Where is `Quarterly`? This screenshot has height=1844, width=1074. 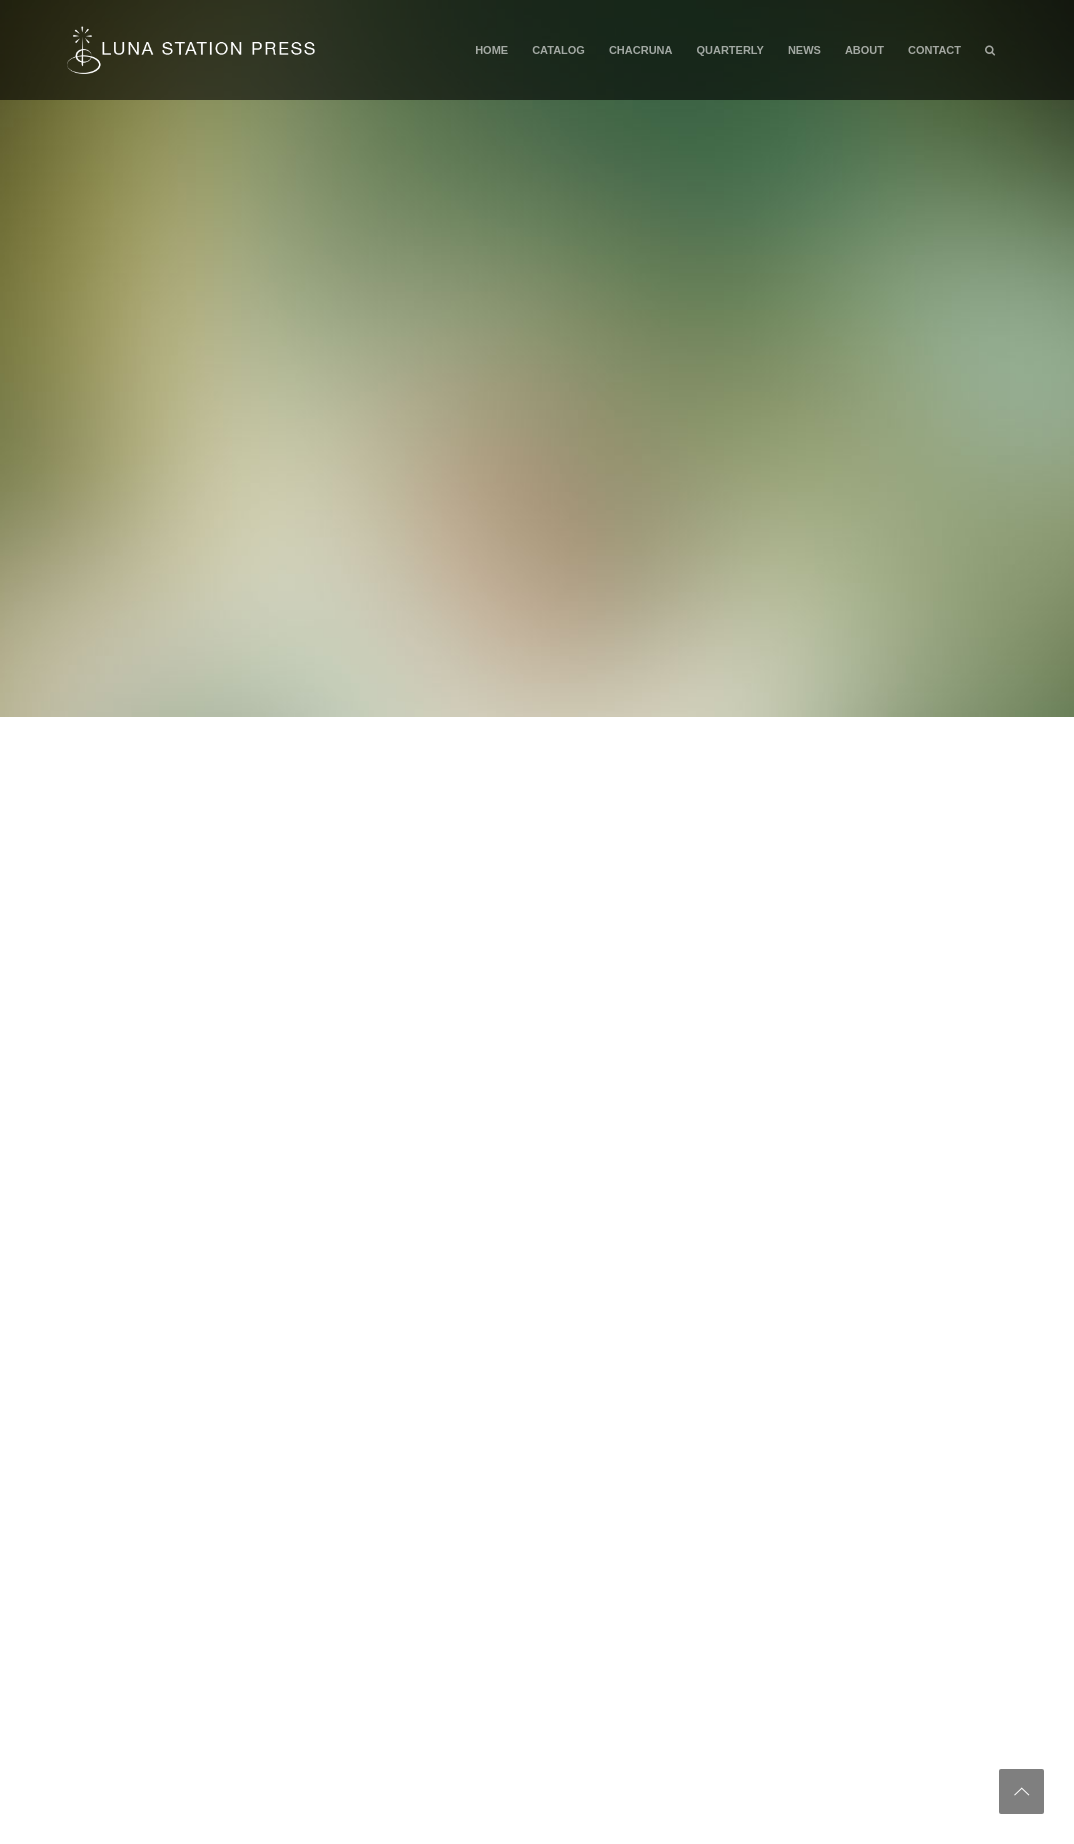
Quarterly is located at coordinates (729, 50).